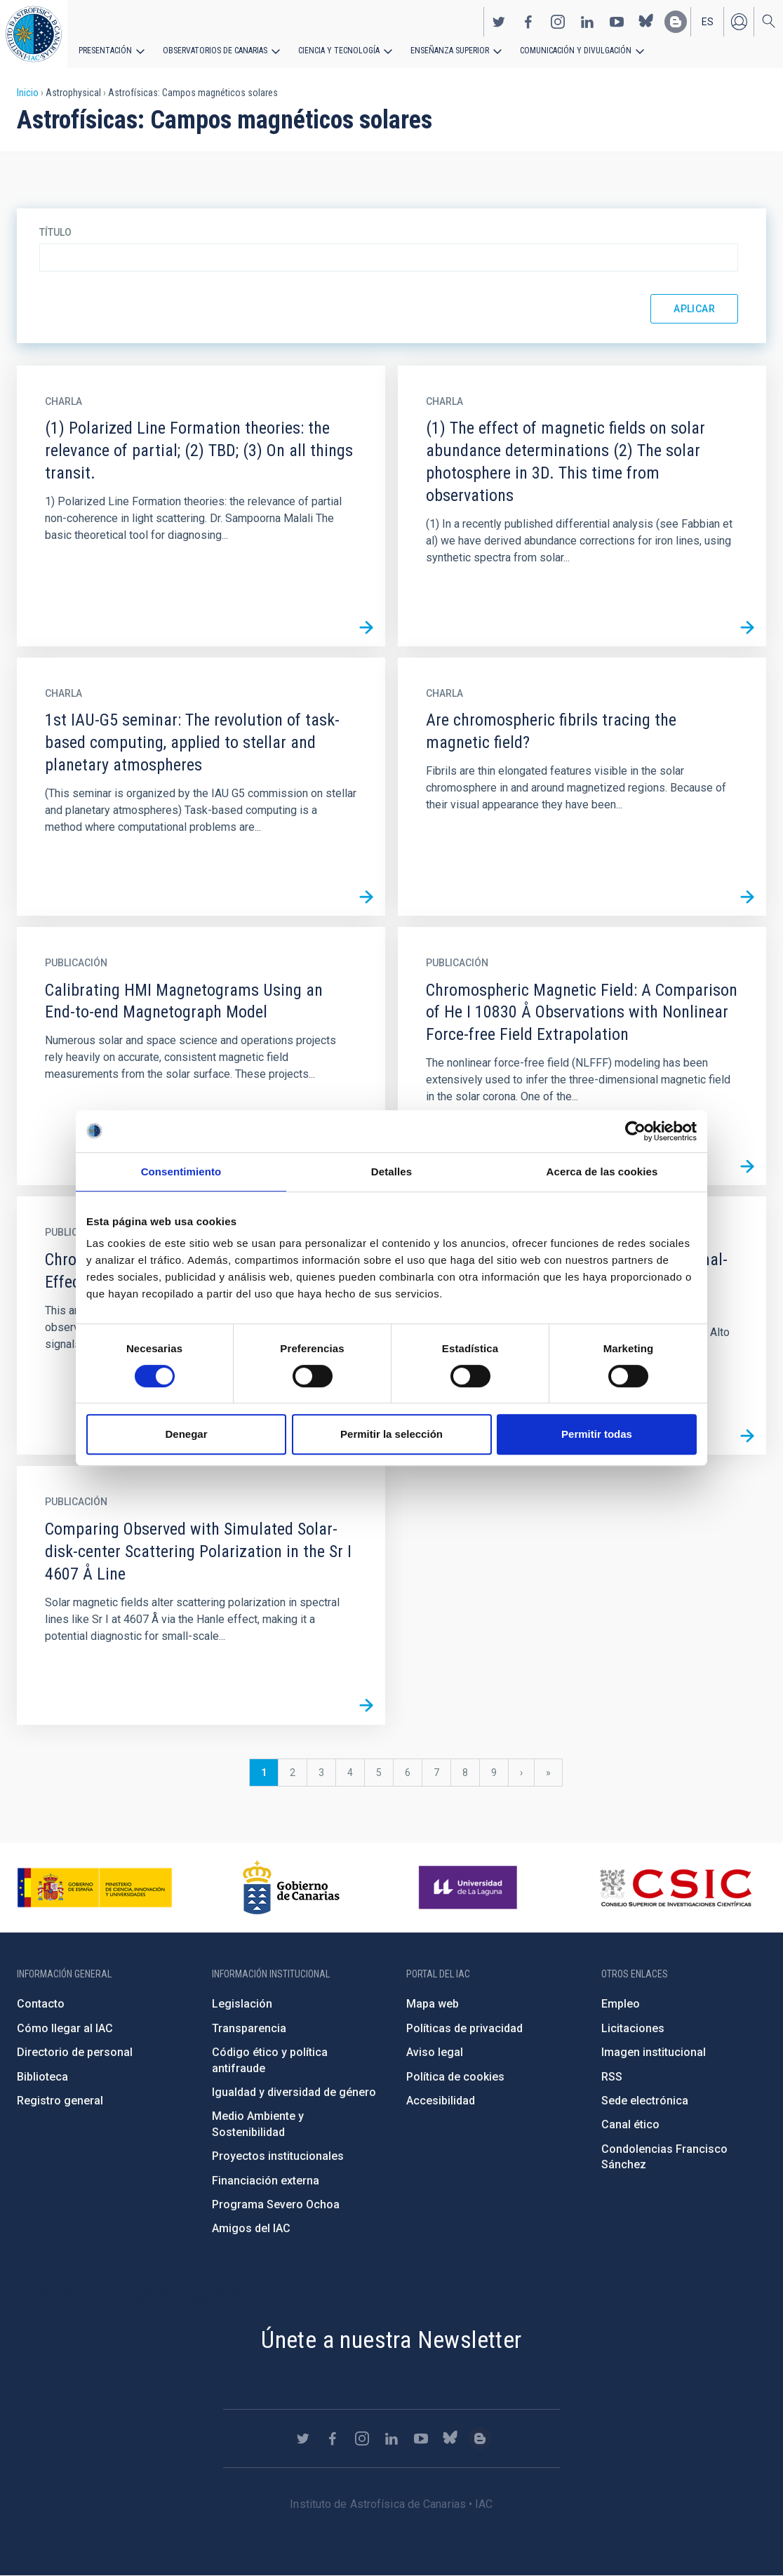  Describe the element at coordinates (646, 21) in the screenshot. I see `https://bsky.app/profile/iacastrofisica.bsky.social` at that location.